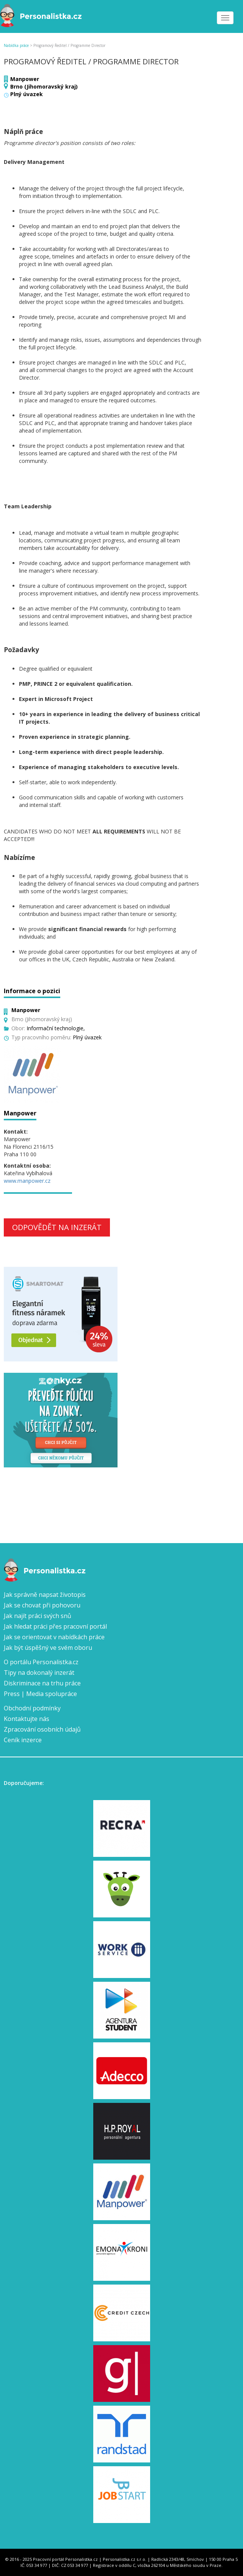 Image resolution: width=243 pixels, height=2576 pixels. What do you see at coordinates (44, 86) in the screenshot?
I see `Brno (Jihomoravský kraj)` at bounding box center [44, 86].